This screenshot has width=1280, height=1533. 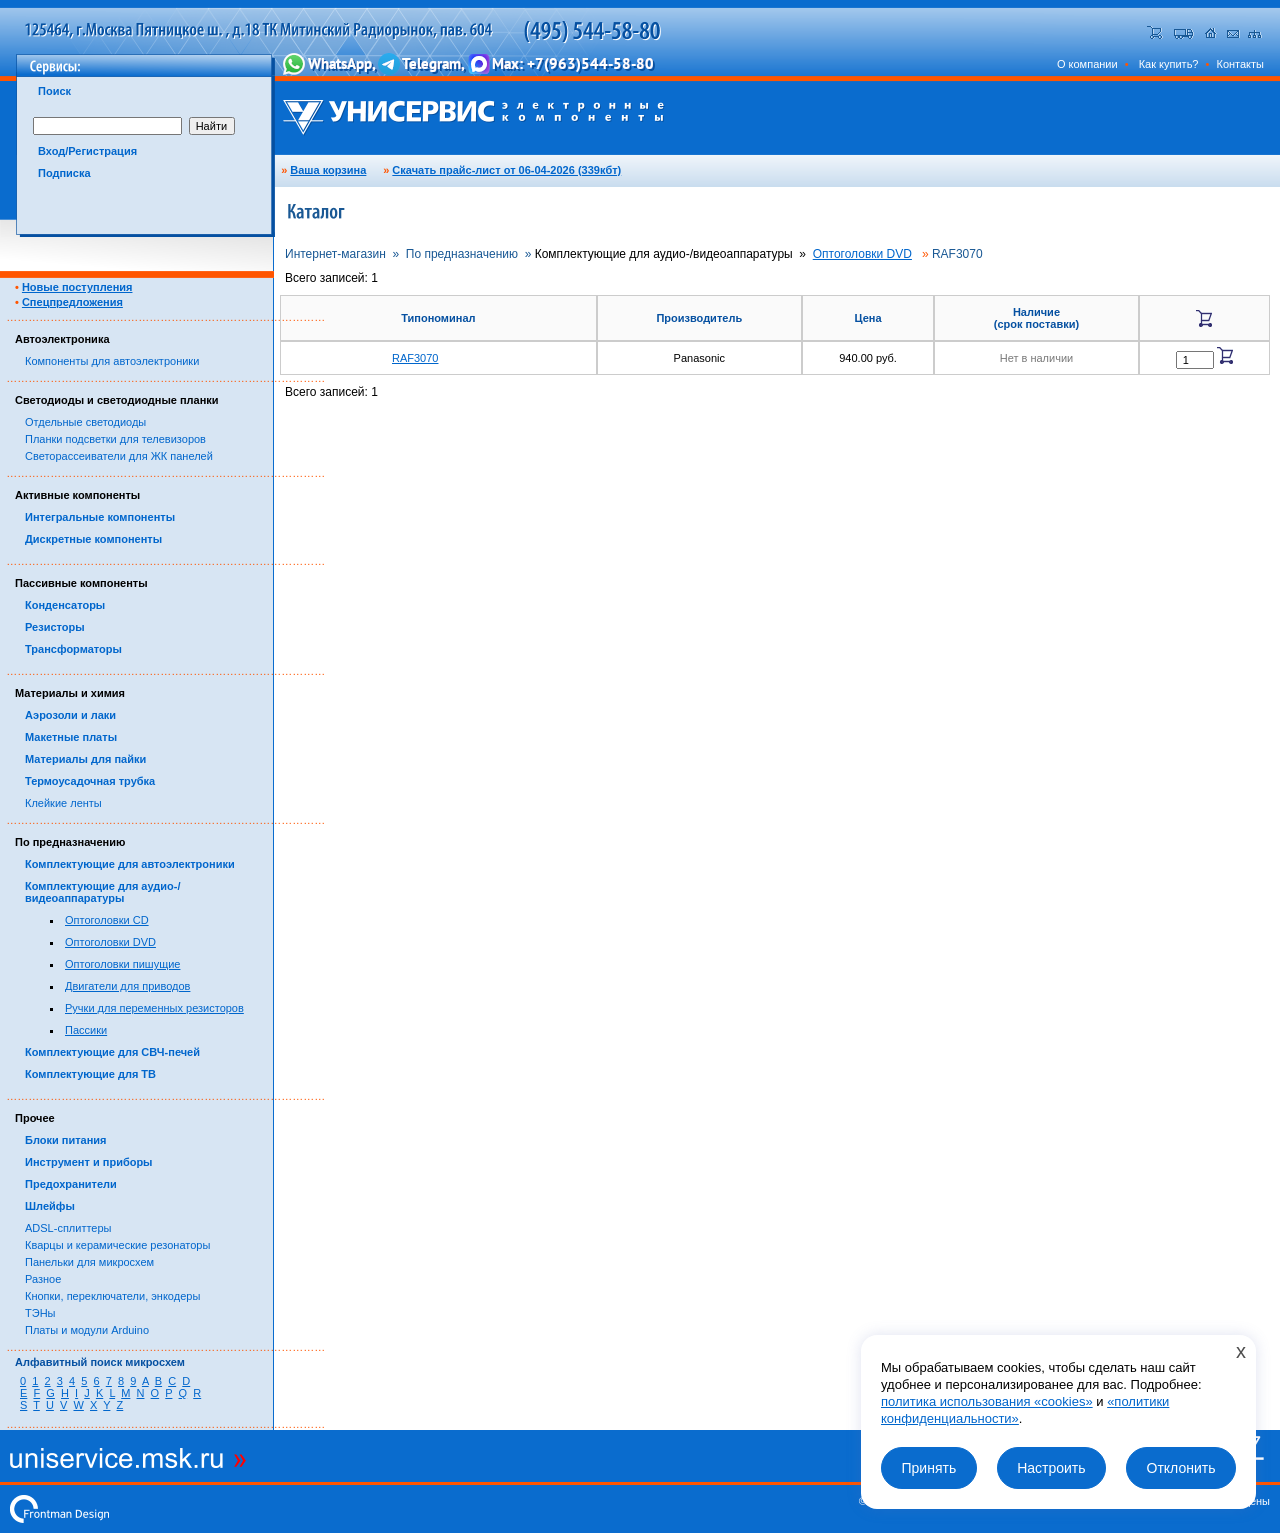 I want to click on Материалы для пайки, so click(x=85, y=759).